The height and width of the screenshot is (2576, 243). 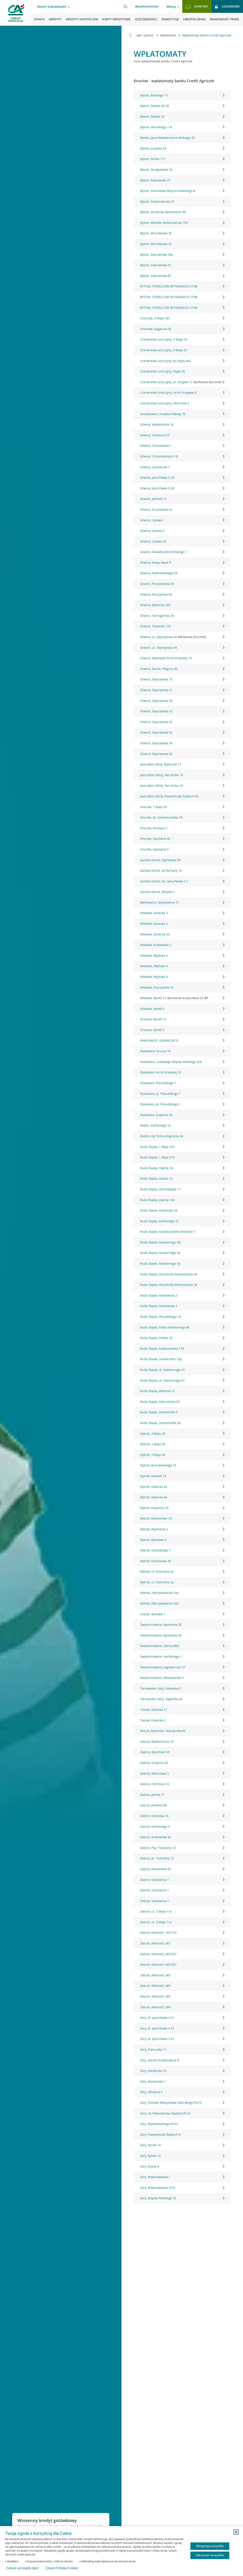 What do you see at coordinates (182, 796) in the screenshot?
I see `Jastrzębie-Zdrój, Powstańców Śląskich 82` at bounding box center [182, 796].